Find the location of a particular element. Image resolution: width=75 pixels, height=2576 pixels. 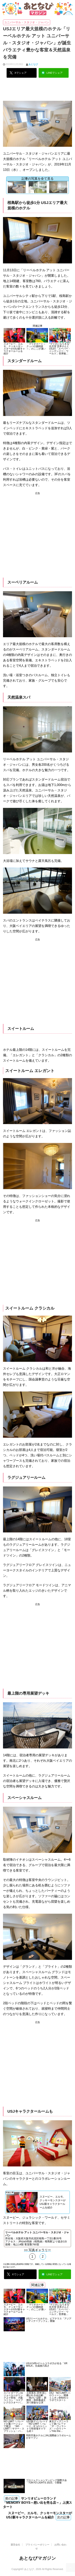

あとなびマガジン is located at coordinates (37, 2558).